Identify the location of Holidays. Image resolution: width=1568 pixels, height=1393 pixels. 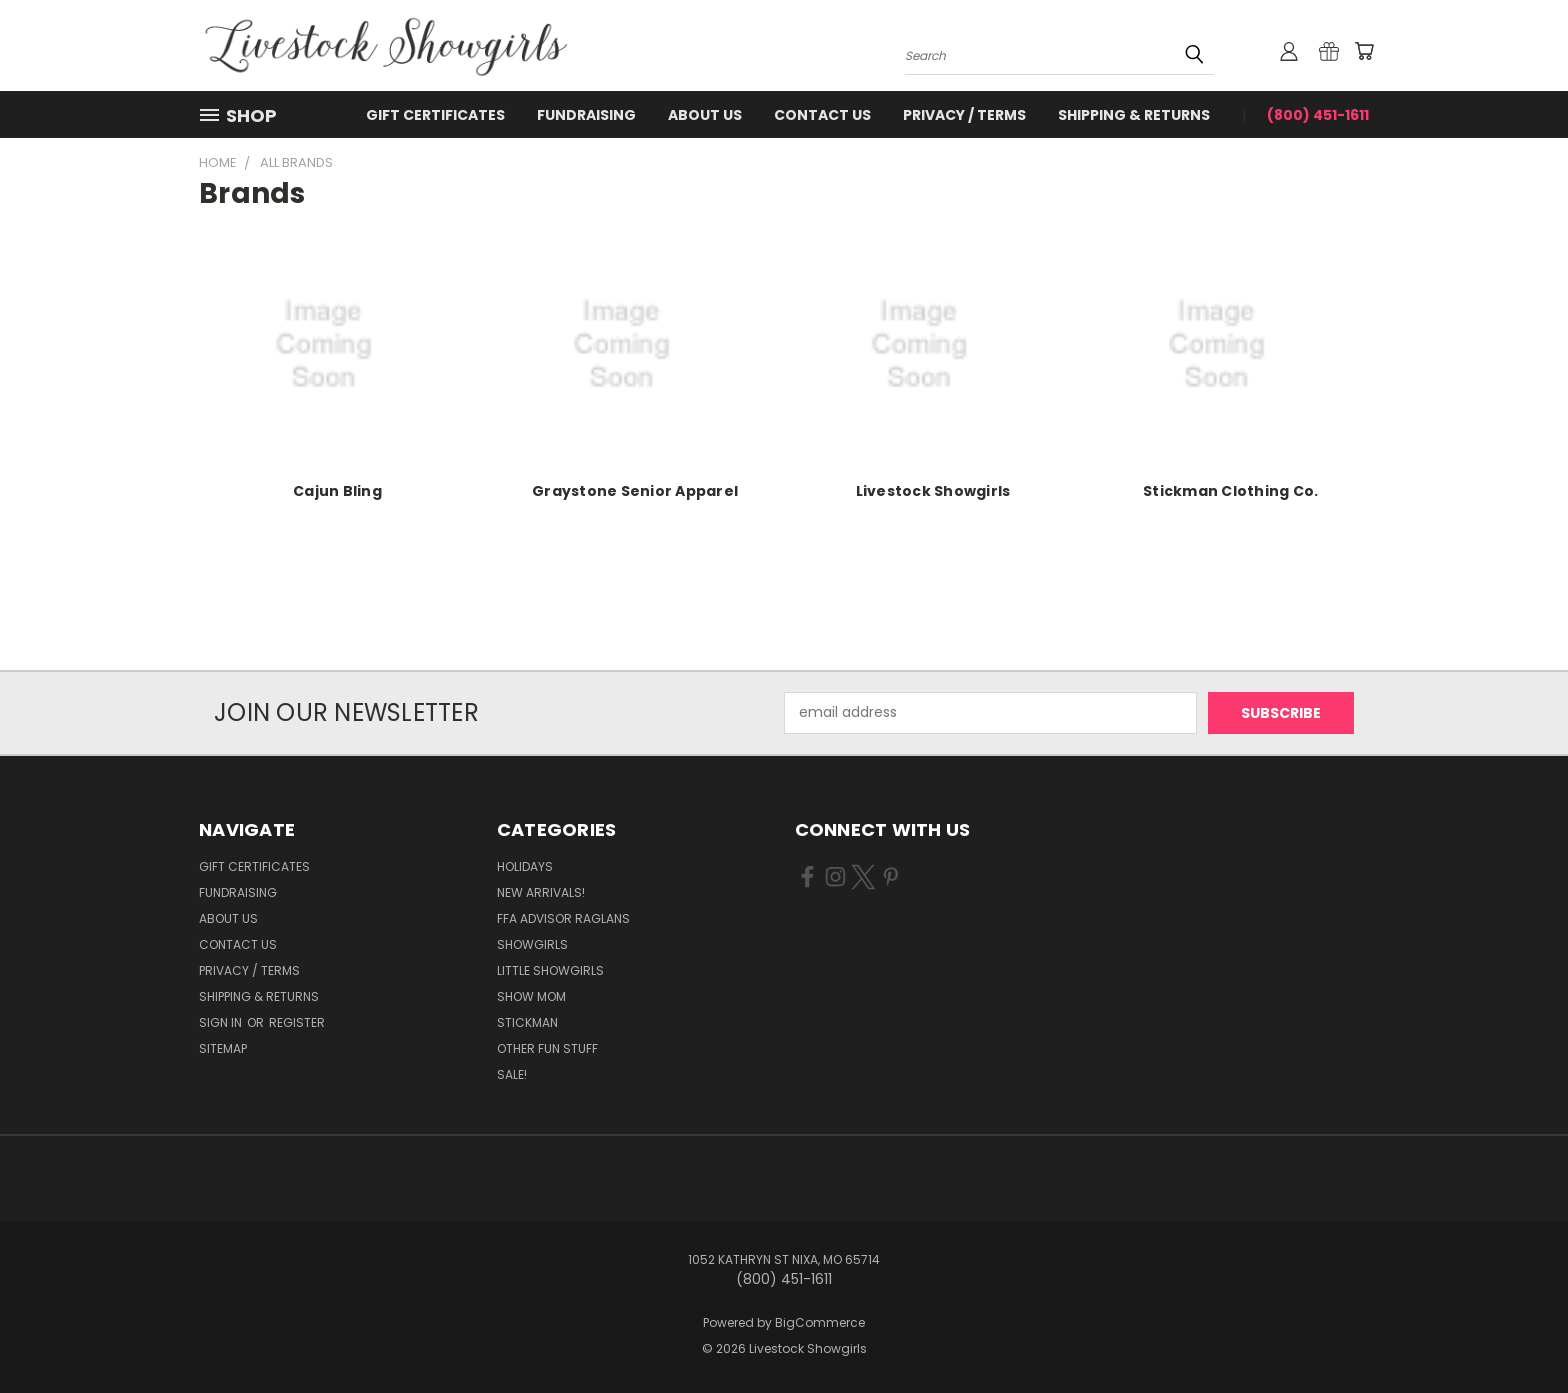
(525, 866).